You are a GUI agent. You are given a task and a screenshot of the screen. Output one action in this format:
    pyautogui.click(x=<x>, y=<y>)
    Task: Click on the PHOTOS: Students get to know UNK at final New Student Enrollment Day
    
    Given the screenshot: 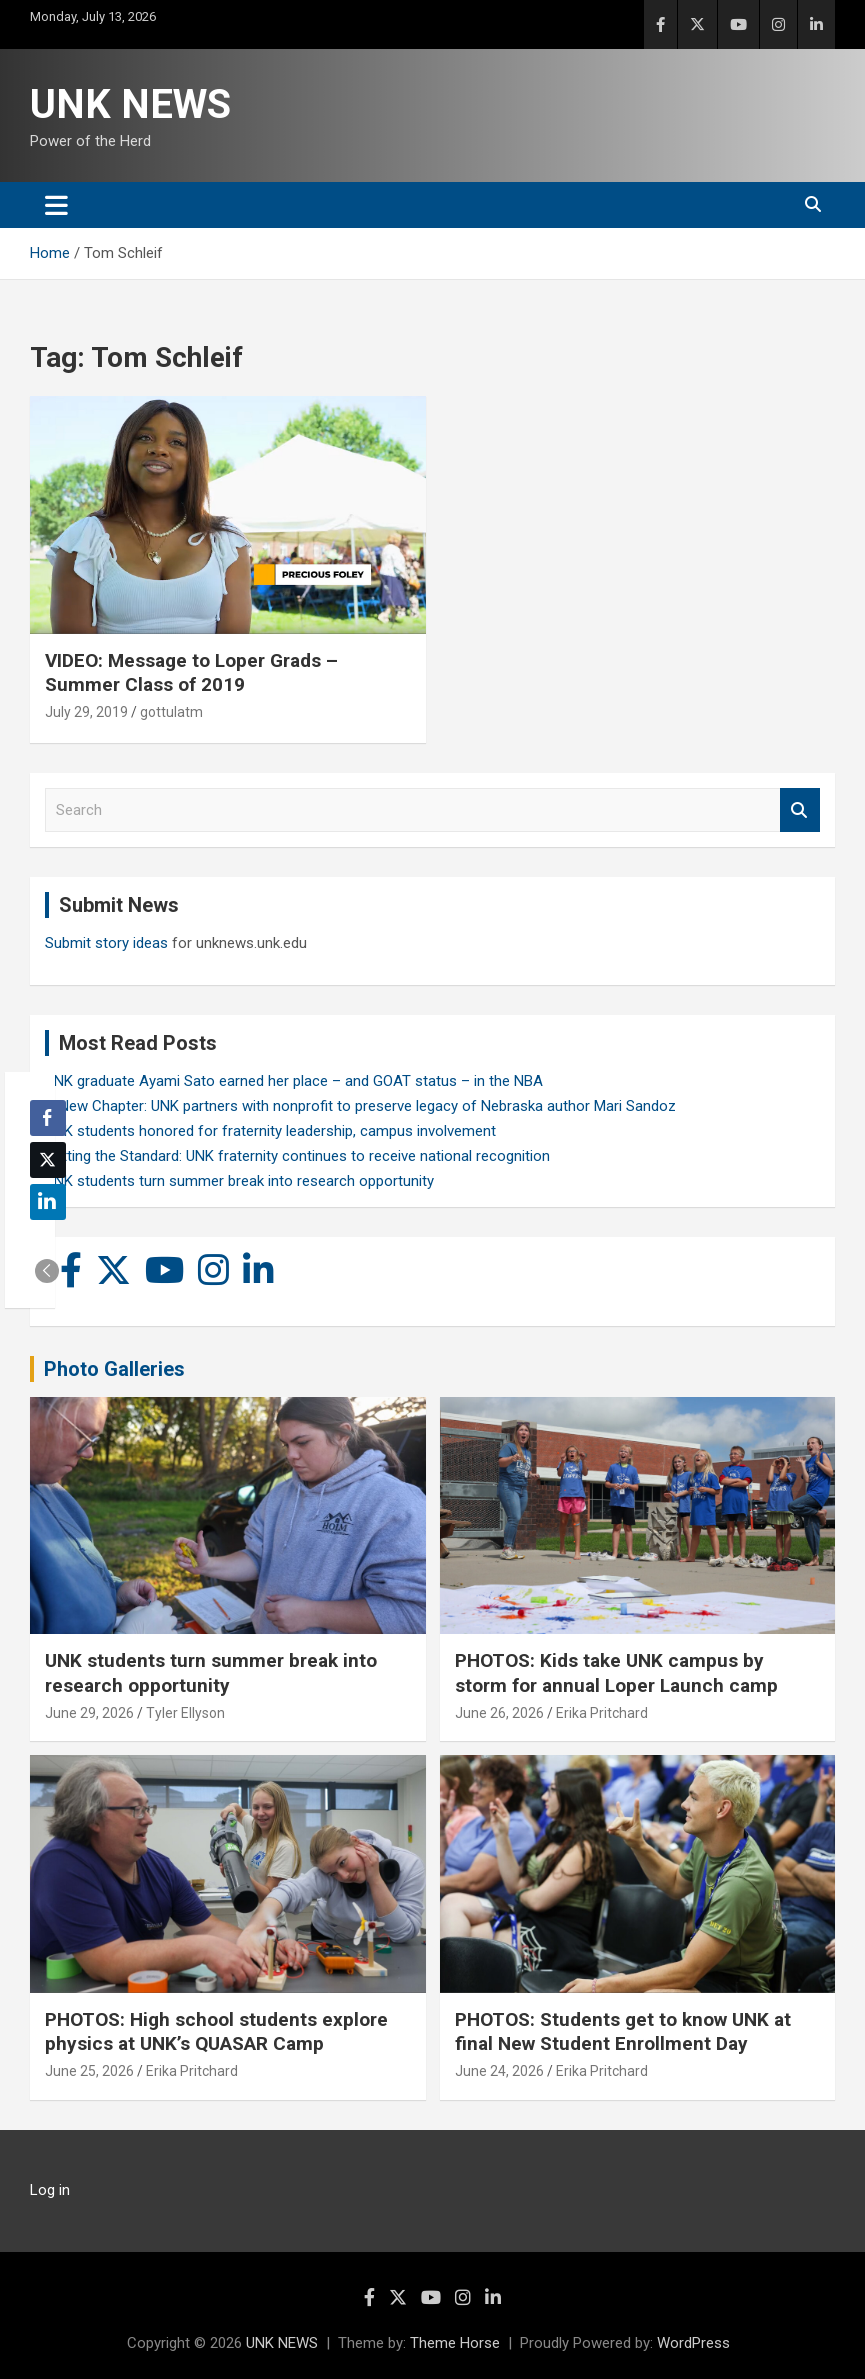 What is the action you would take?
    pyautogui.click(x=623, y=2032)
    